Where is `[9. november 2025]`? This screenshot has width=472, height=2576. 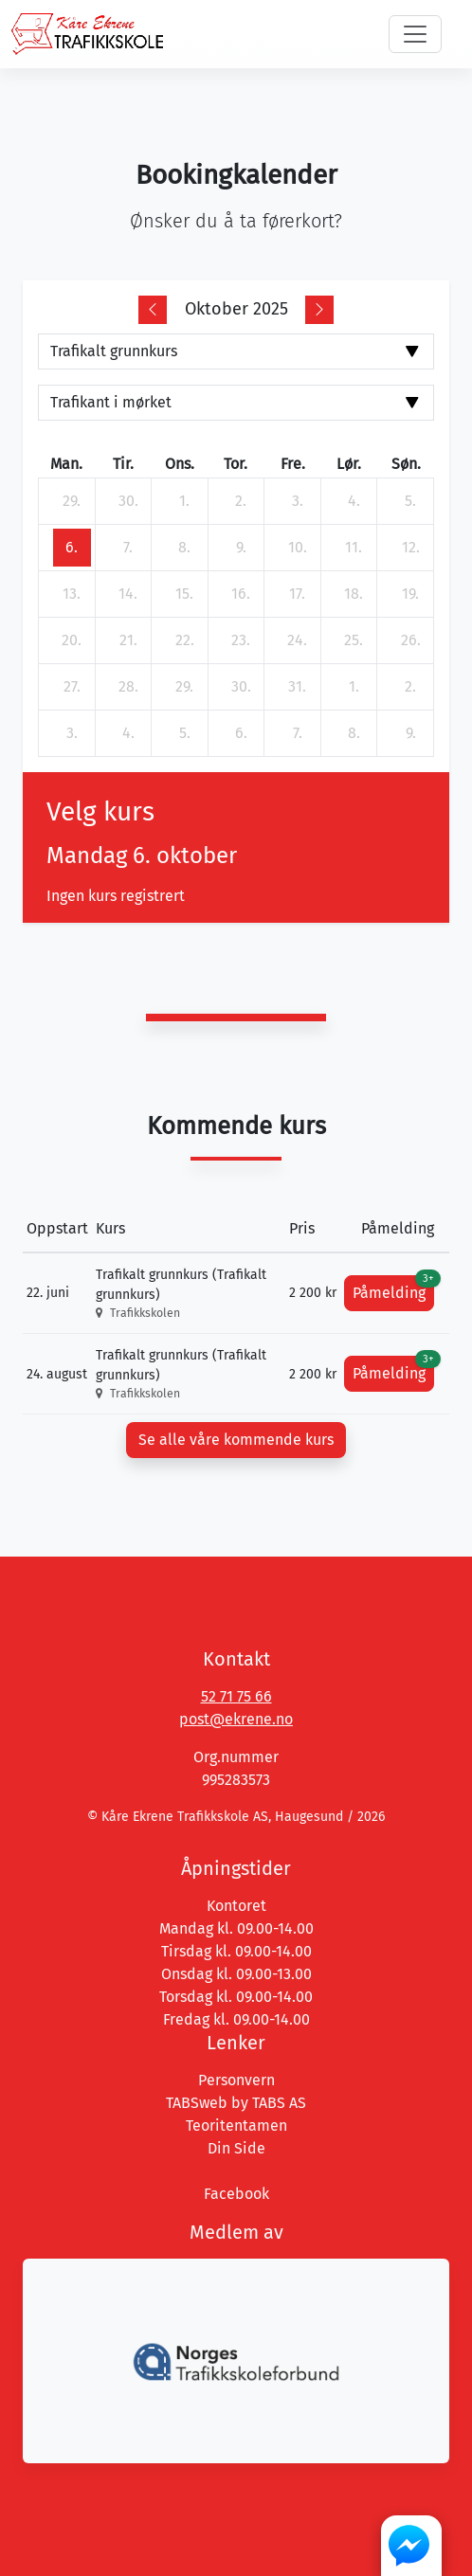 [9. november 2025] is located at coordinates (410, 733).